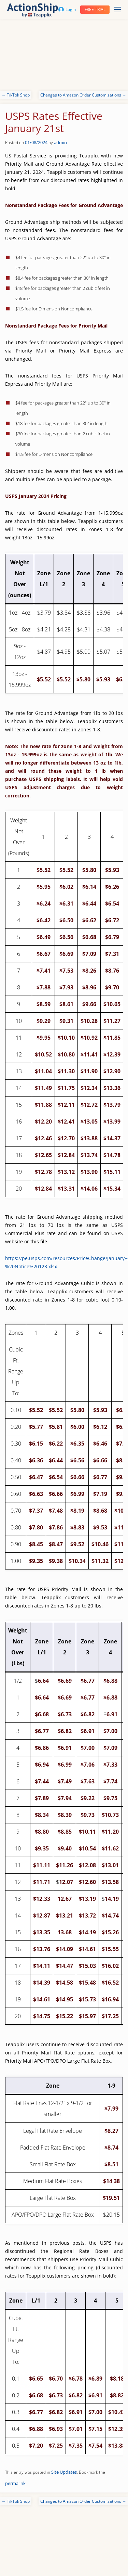 The height and width of the screenshot is (2576, 128). What do you see at coordinates (83, 95) in the screenshot?
I see `Changes to Amazon Order Customizations` at bounding box center [83, 95].